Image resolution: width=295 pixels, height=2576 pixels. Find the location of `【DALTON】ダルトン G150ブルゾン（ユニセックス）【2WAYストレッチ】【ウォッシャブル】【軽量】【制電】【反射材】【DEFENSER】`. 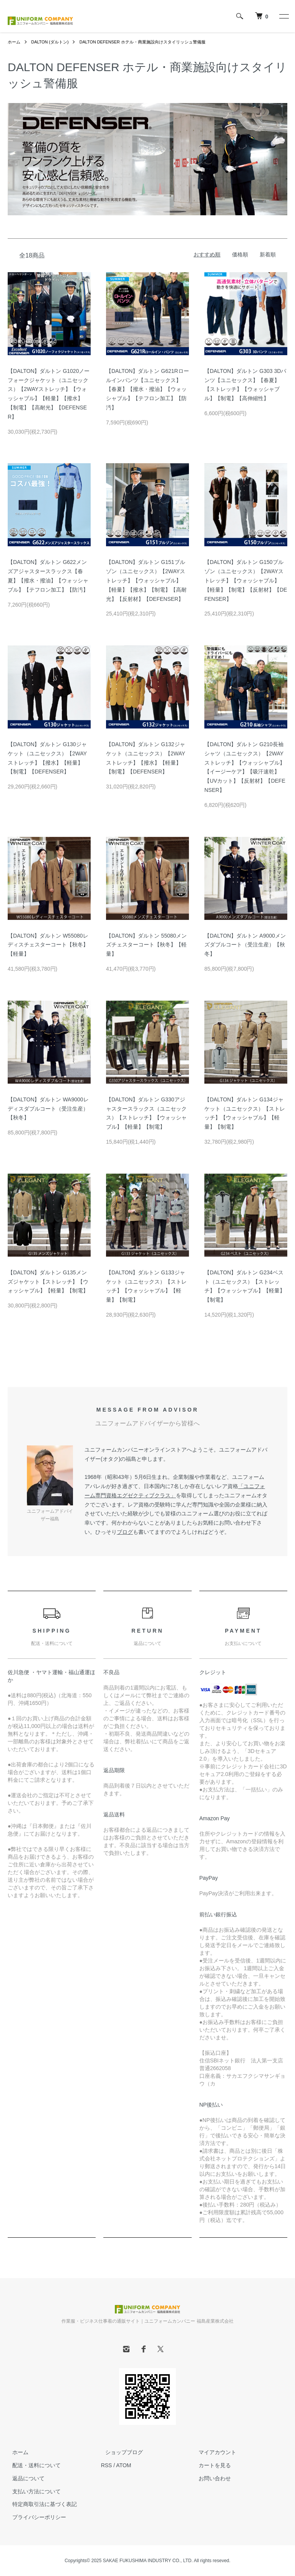

【DALTON】ダルトン G150ブルゾン（ユニセックス）【2WAYストレッチ】【ウォッシャブル】【軽量】【制電】【反射材】【DEFENSER】 is located at coordinates (245, 580).